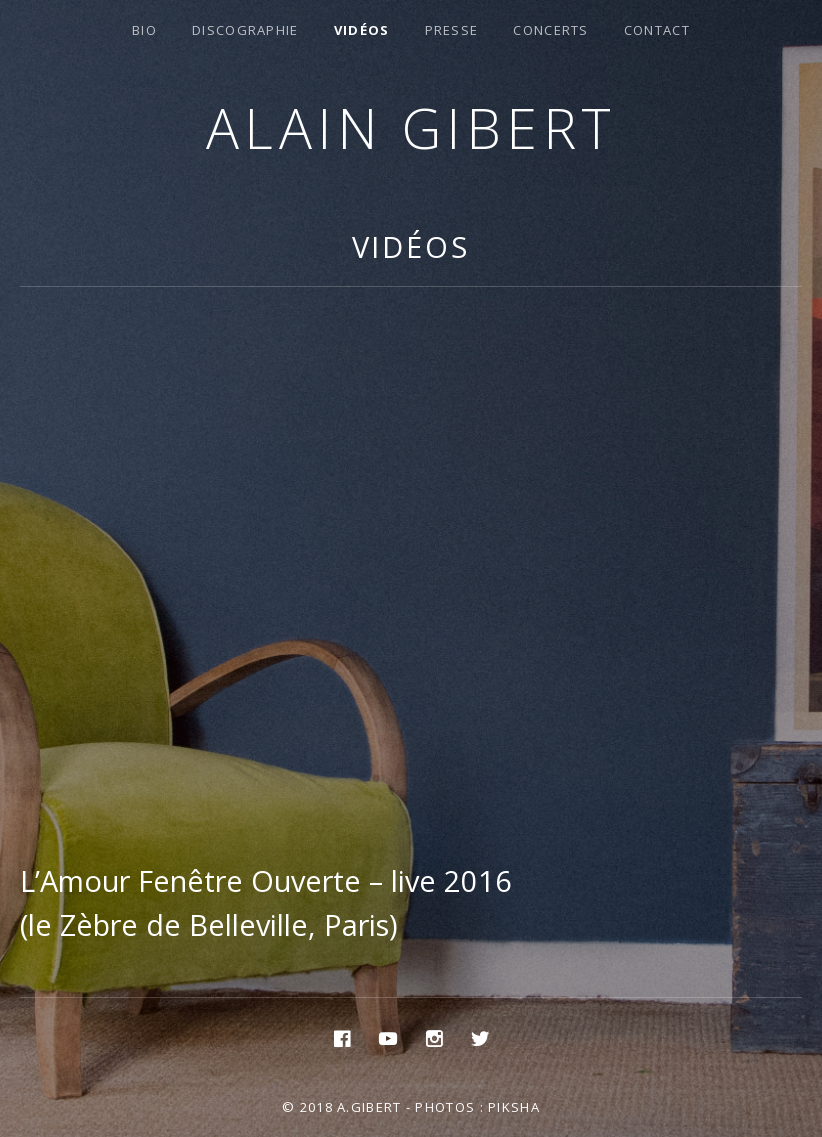 The width and height of the screenshot is (822, 1137). Describe the element at coordinates (362, 30) in the screenshot. I see `Vidéos` at that location.